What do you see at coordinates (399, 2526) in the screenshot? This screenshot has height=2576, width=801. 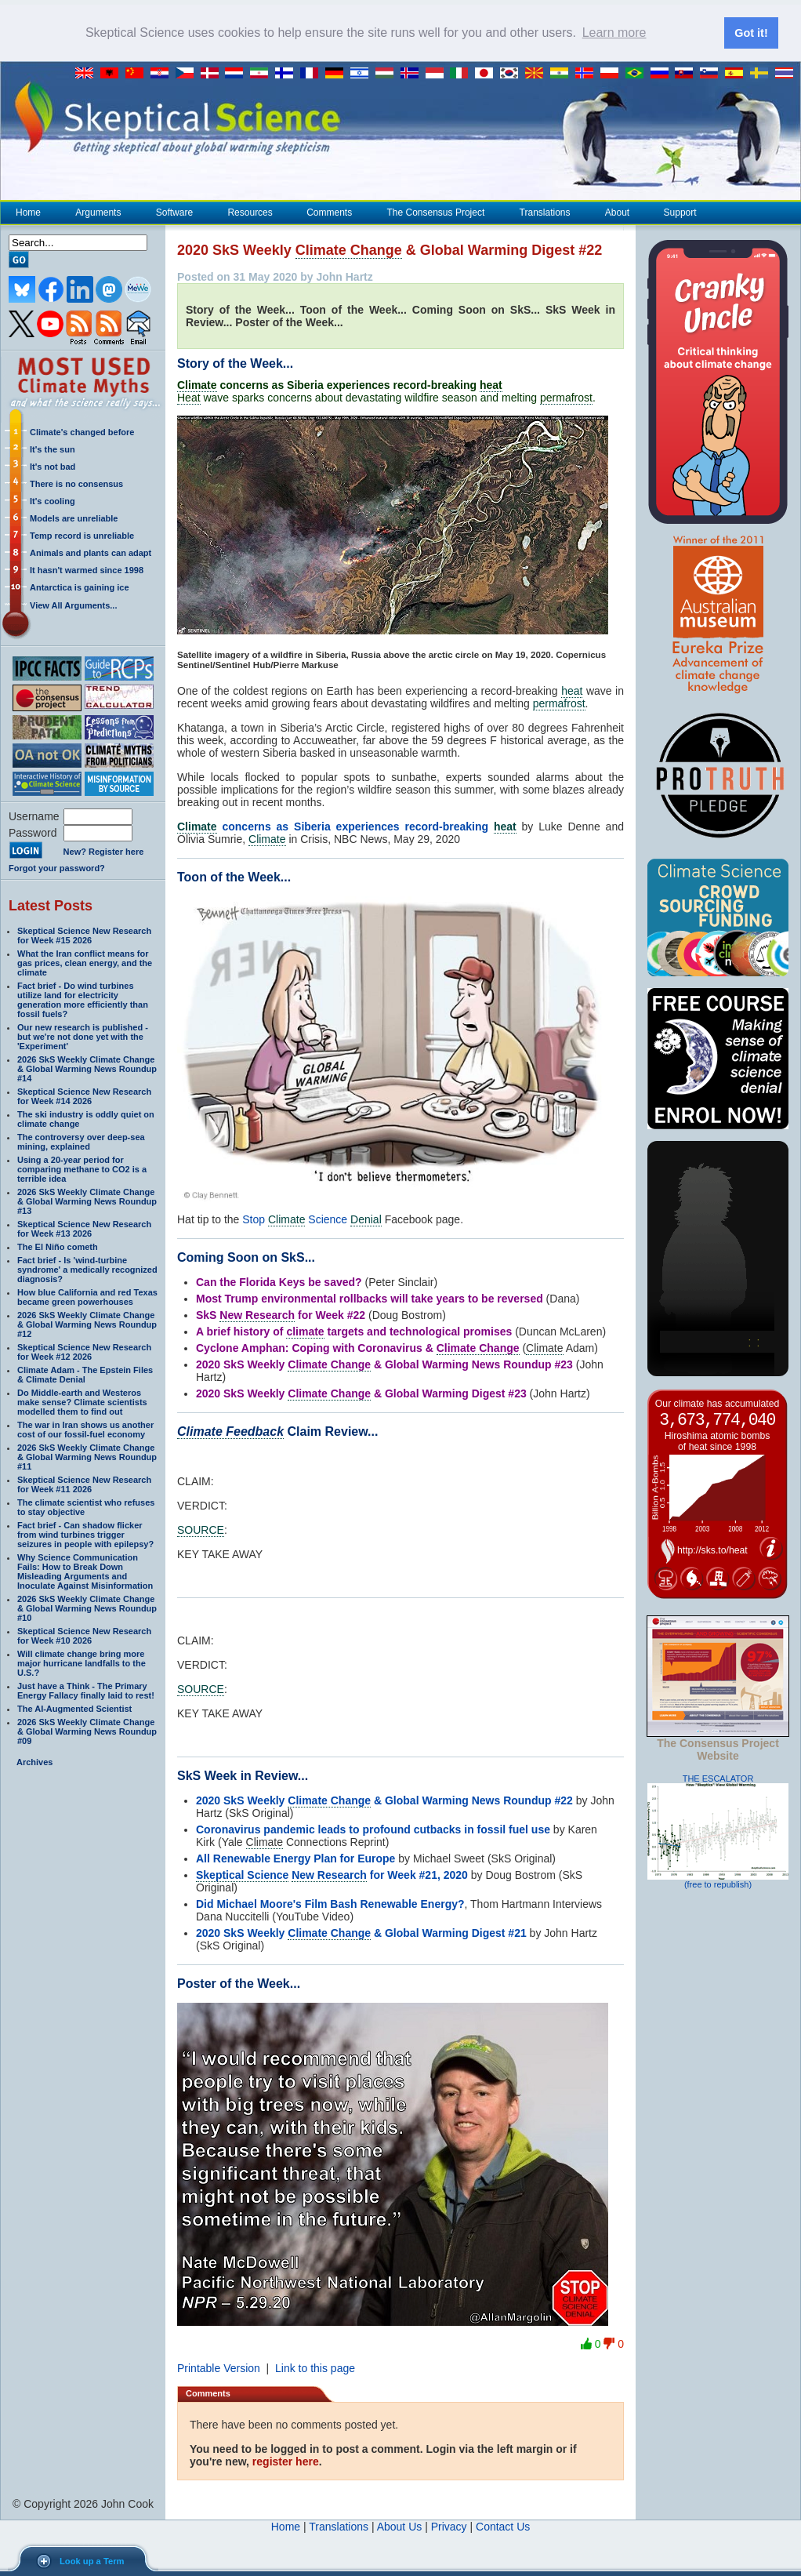 I see `About Us` at bounding box center [399, 2526].